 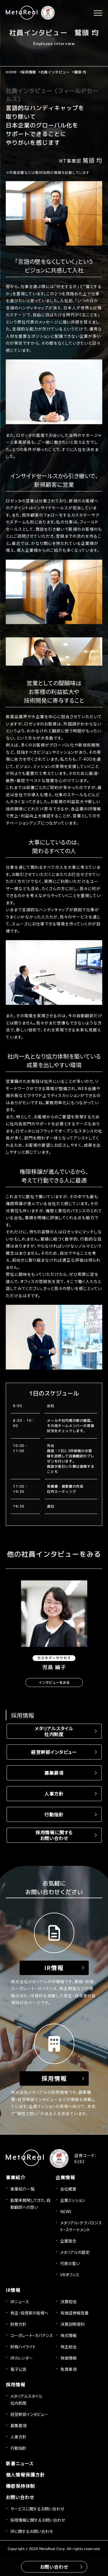 What do you see at coordinates (37, 2509) in the screenshot?
I see `サービスに関するお問い合わせ` at bounding box center [37, 2509].